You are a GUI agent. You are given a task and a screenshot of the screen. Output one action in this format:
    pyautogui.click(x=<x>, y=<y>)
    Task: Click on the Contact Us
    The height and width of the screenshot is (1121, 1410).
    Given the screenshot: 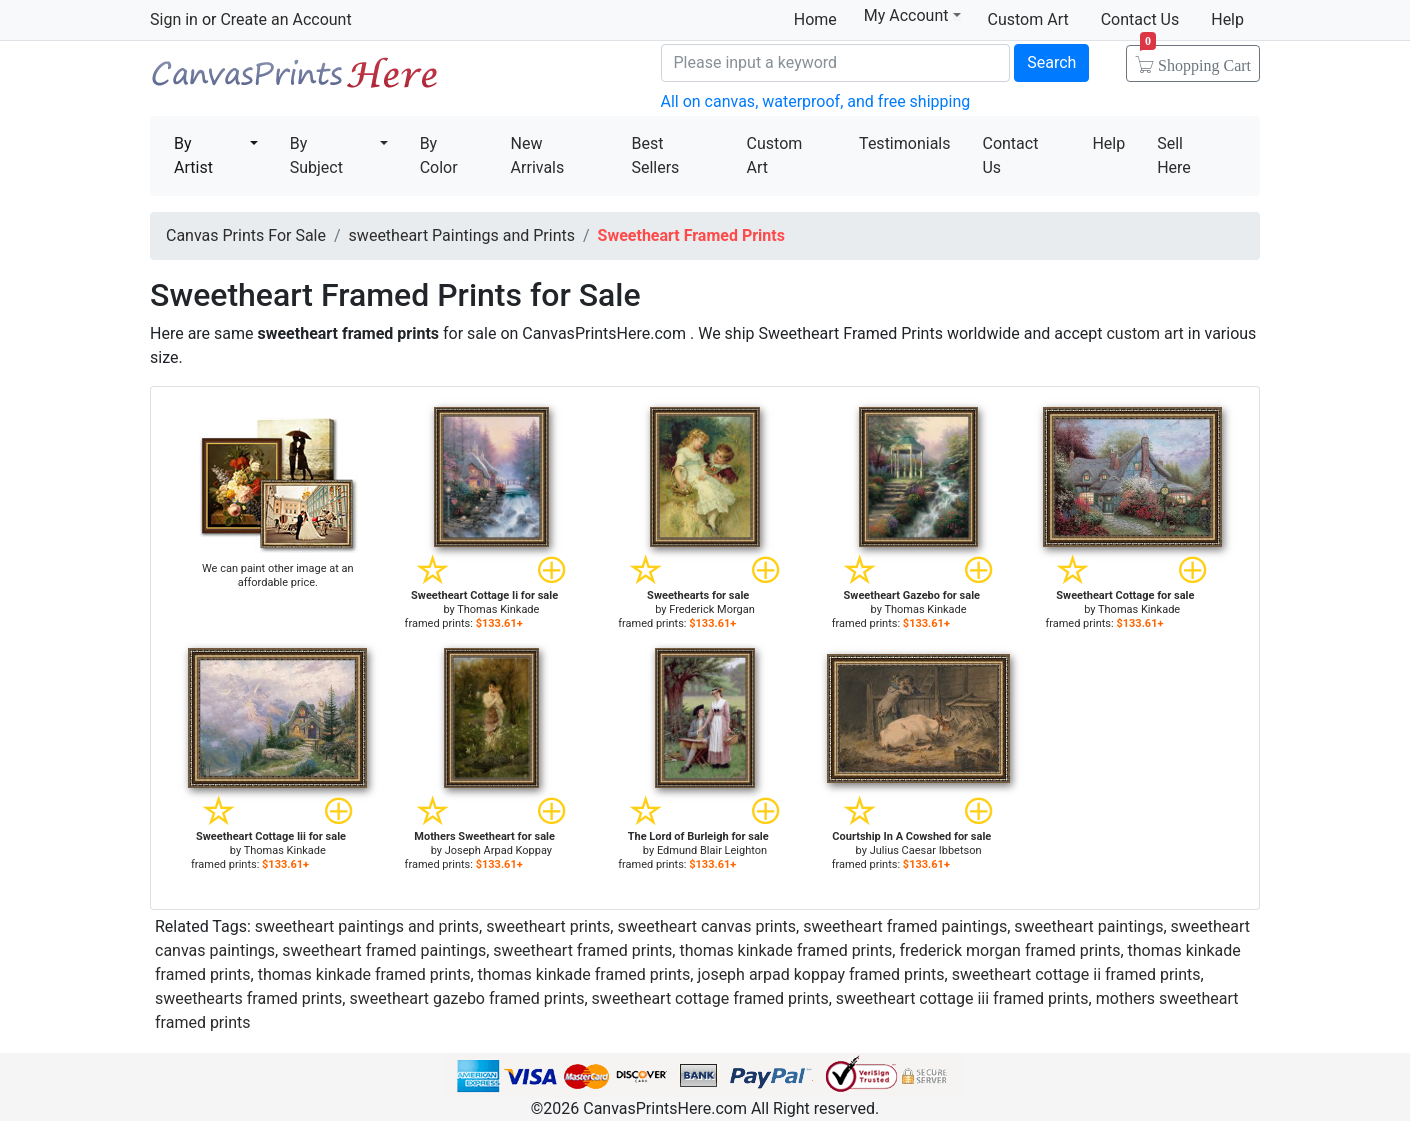 What is the action you would take?
    pyautogui.click(x=1140, y=19)
    